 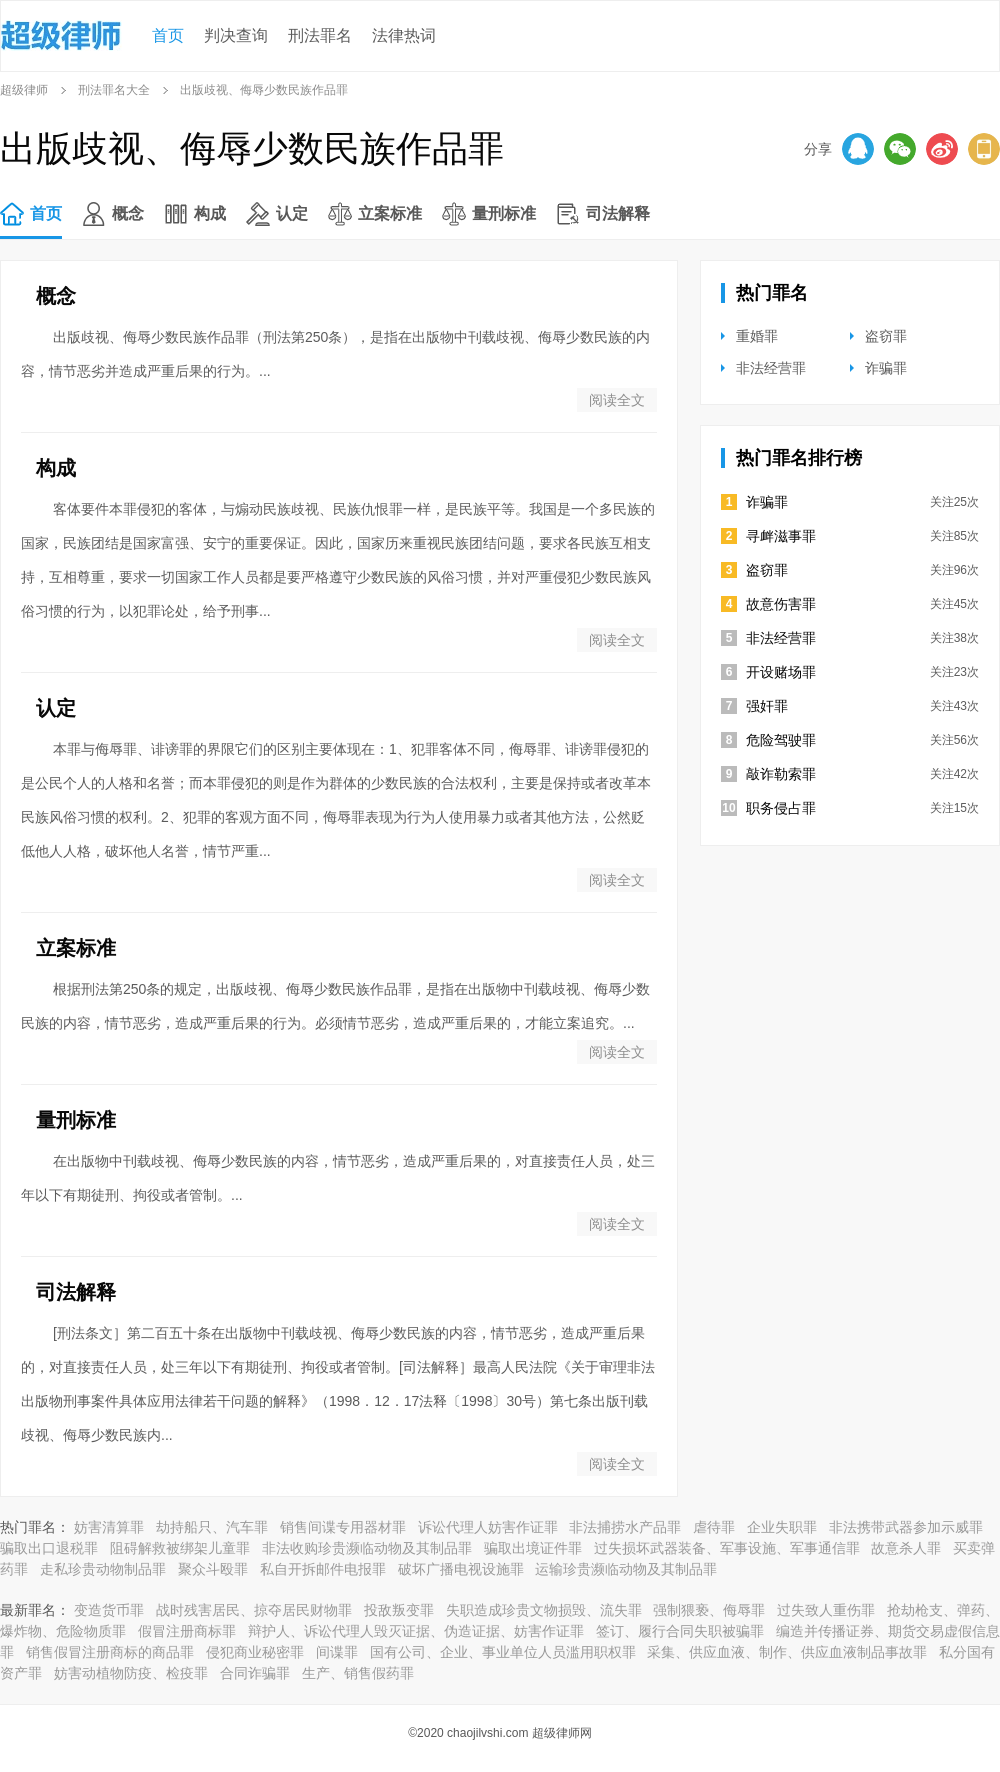 What do you see at coordinates (826, 1610) in the screenshot?
I see `过失致人重伤罪` at bounding box center [826, 1610].